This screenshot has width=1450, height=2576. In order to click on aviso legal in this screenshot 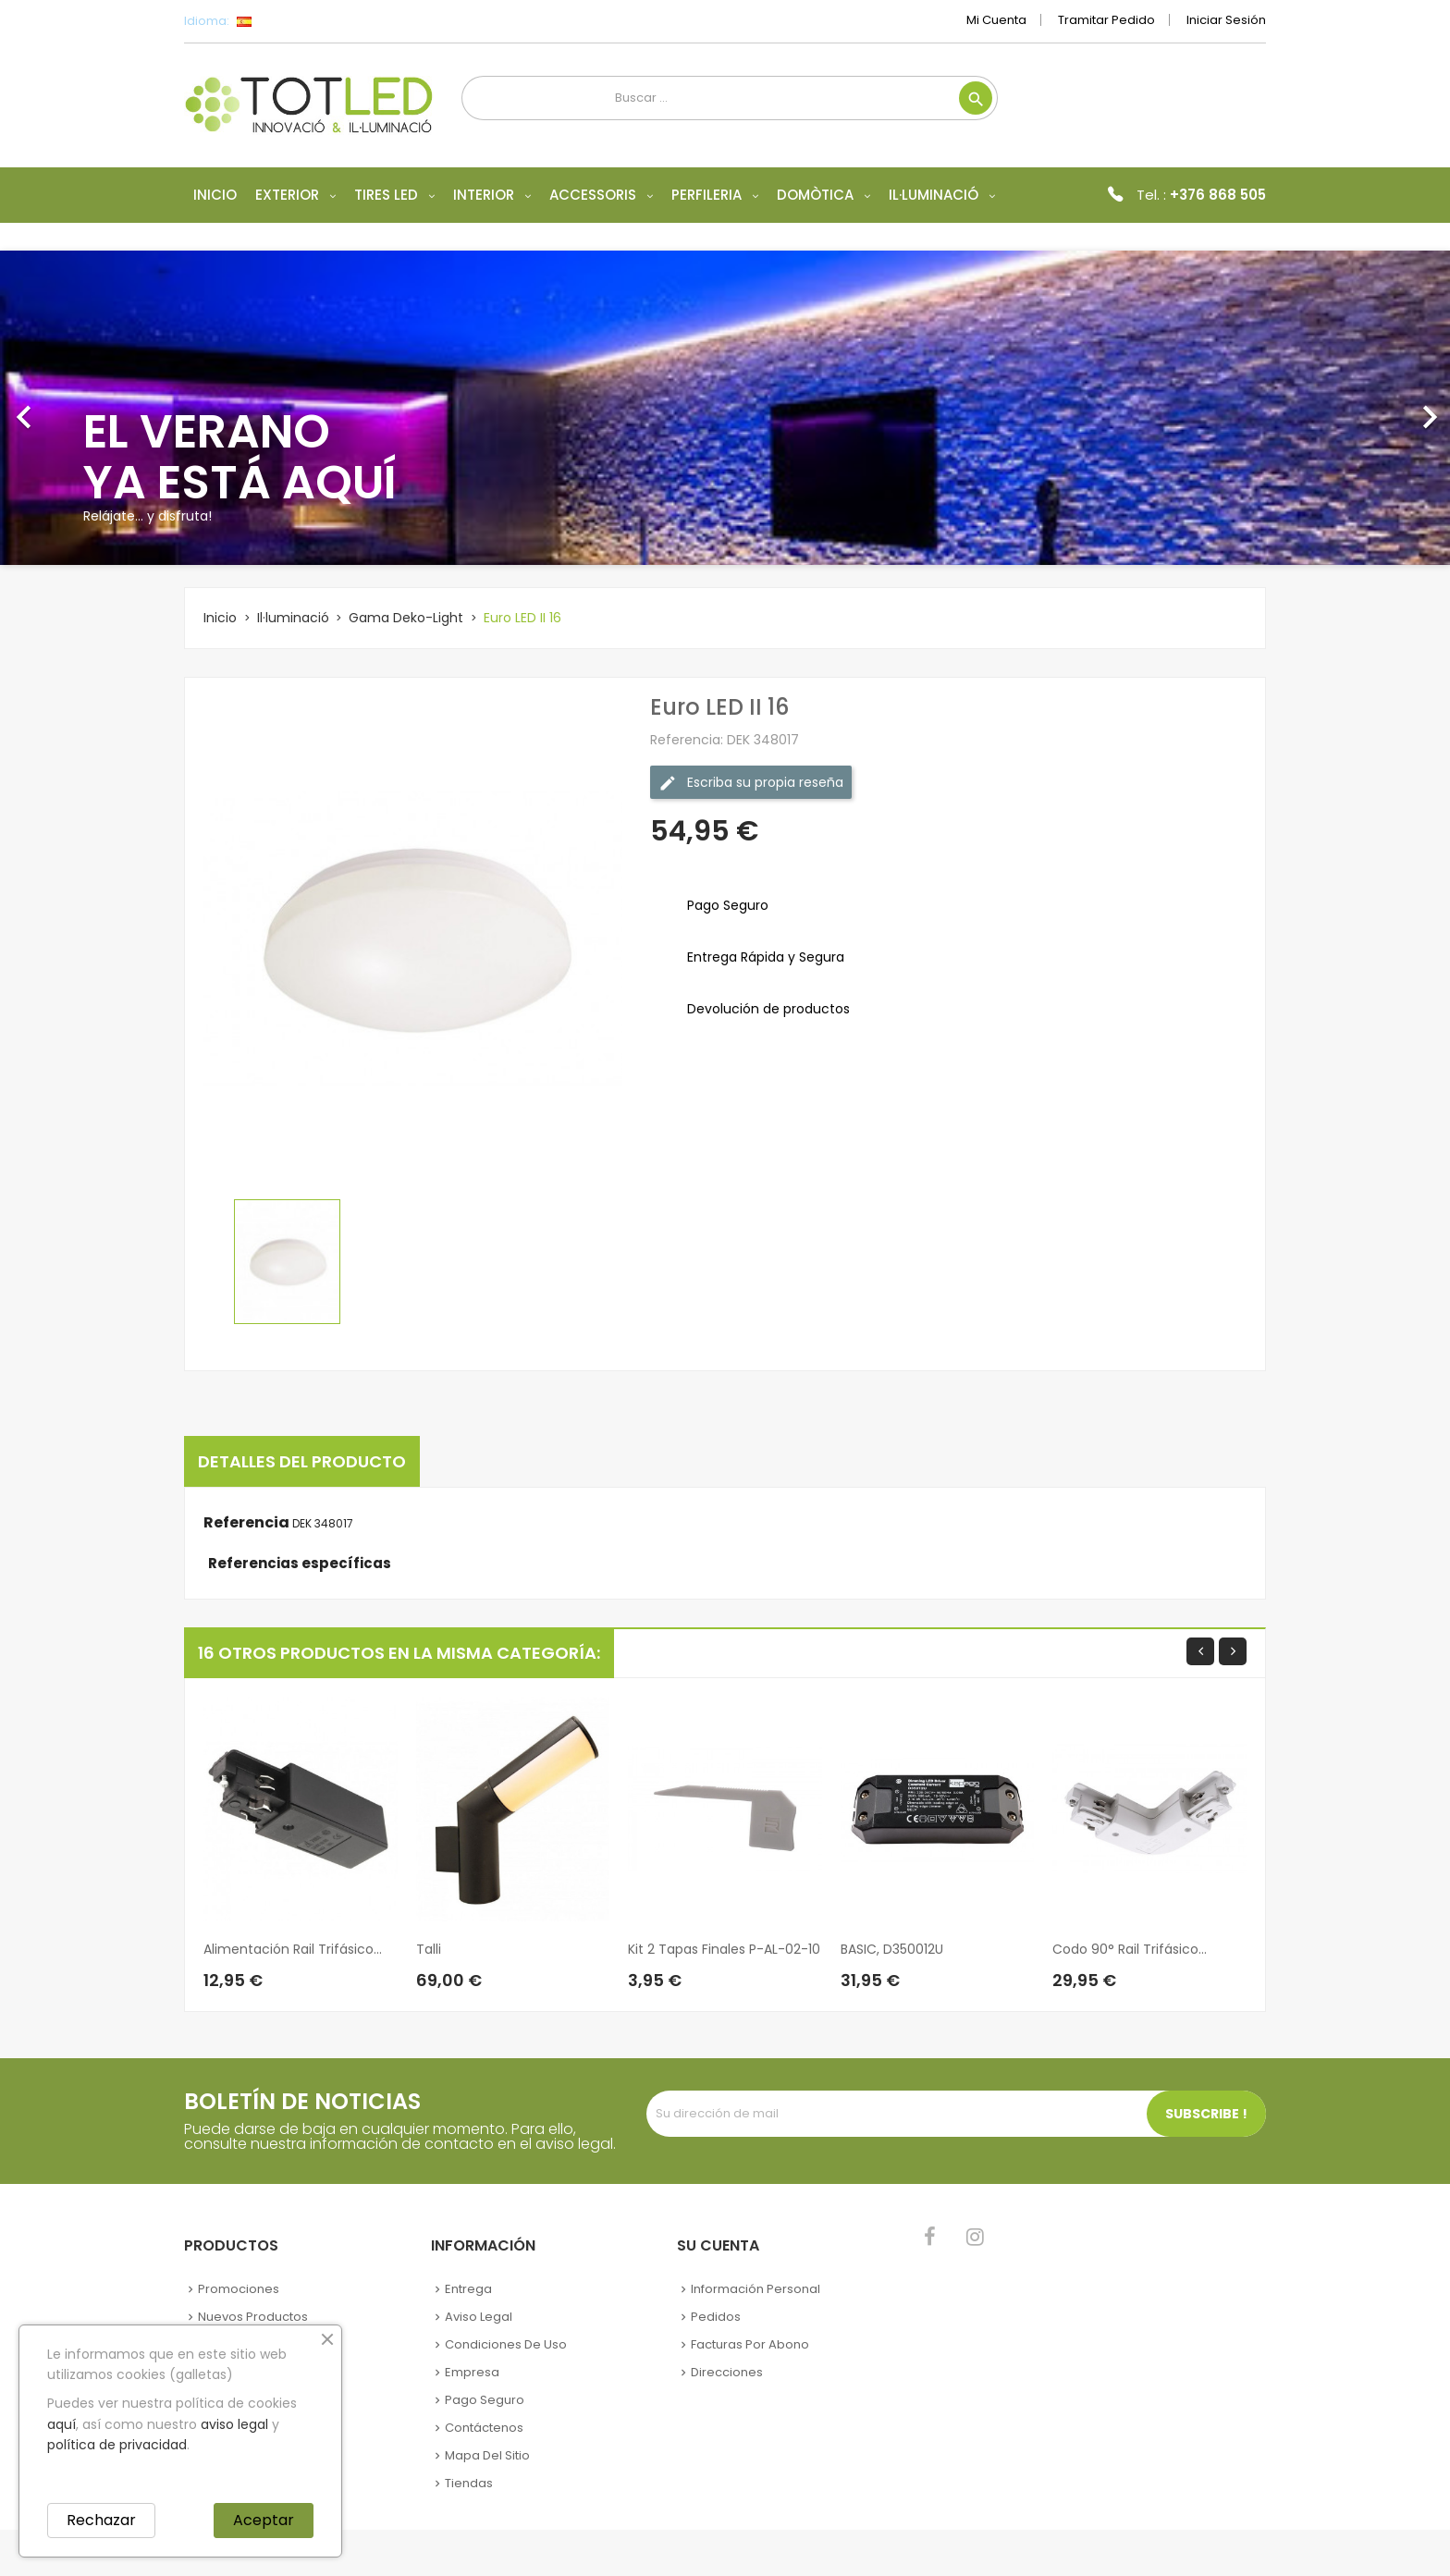, I will do `click(234, 2424)`.